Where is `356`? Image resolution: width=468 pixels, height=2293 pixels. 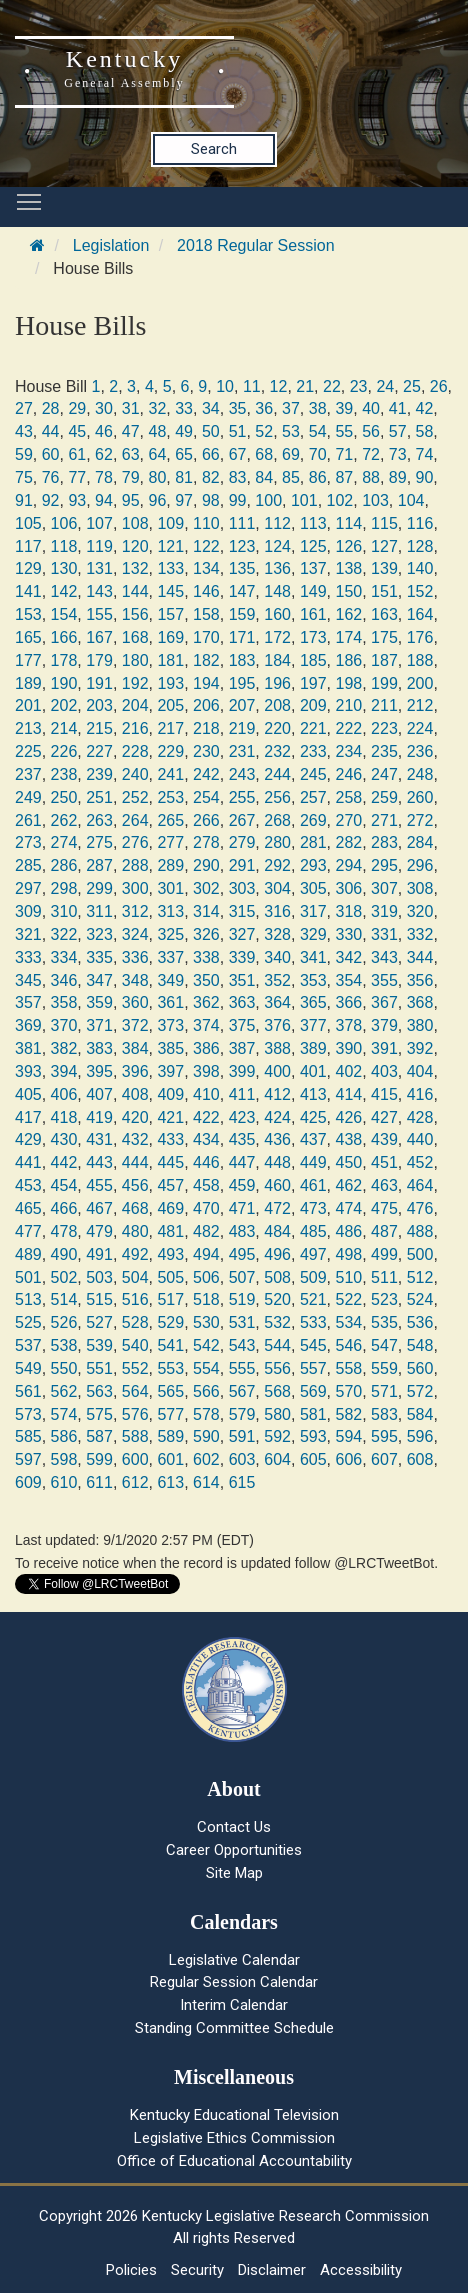 356 is located at coordinates (420, 980).